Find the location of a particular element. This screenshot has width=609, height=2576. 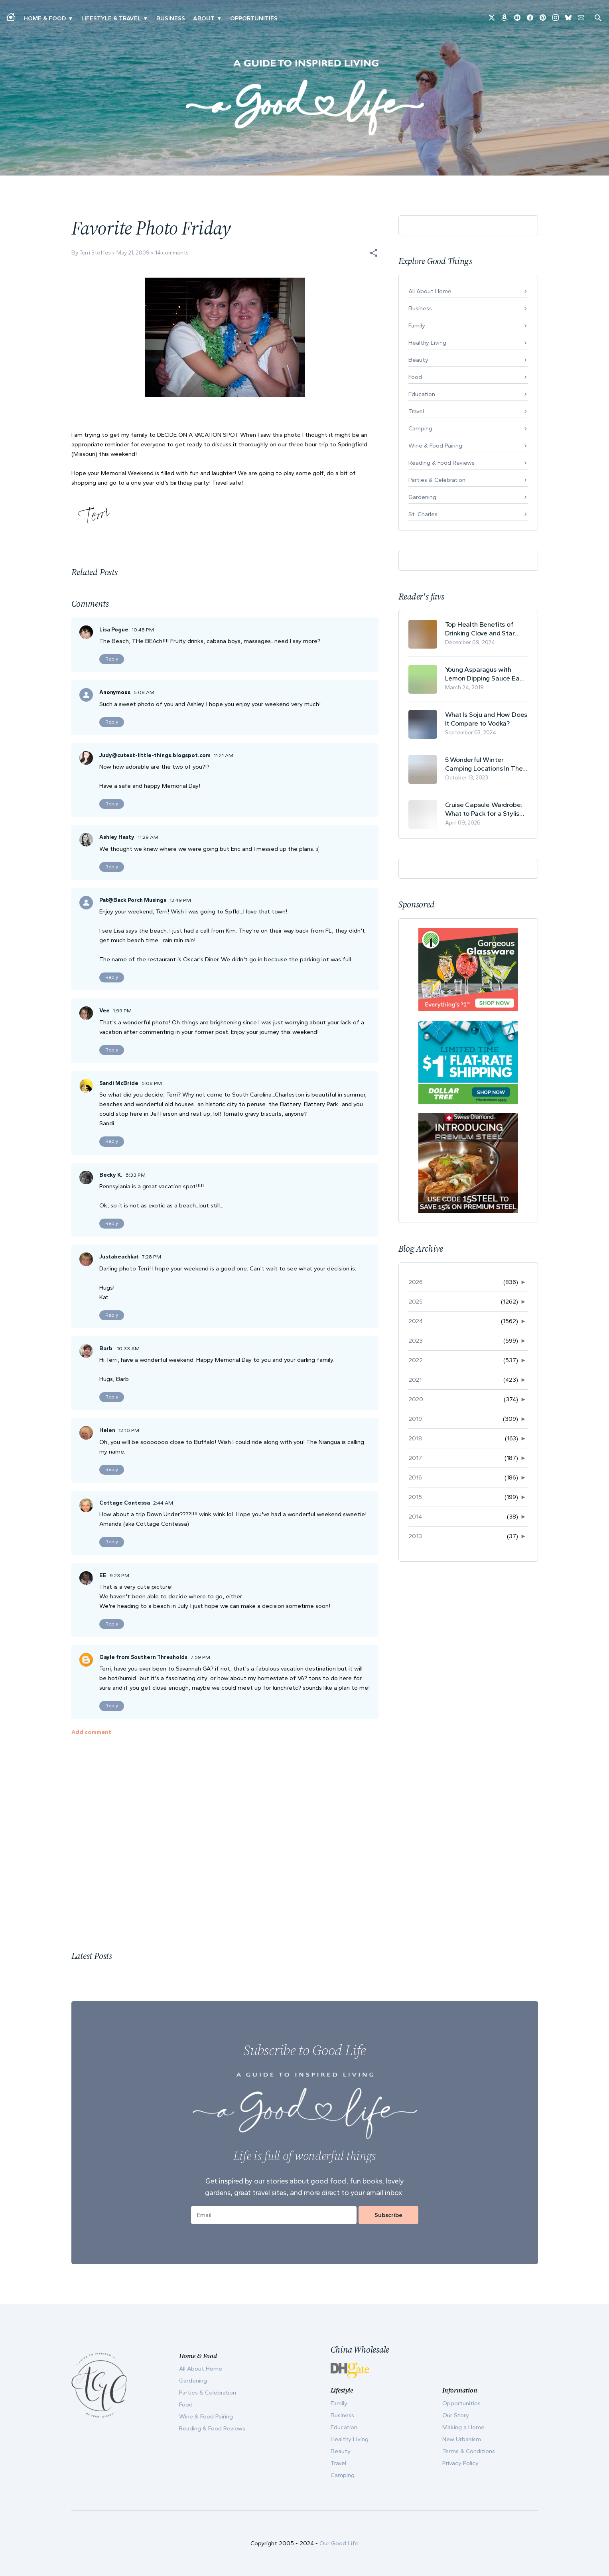

Helen is located at coordinates (107, 1430).